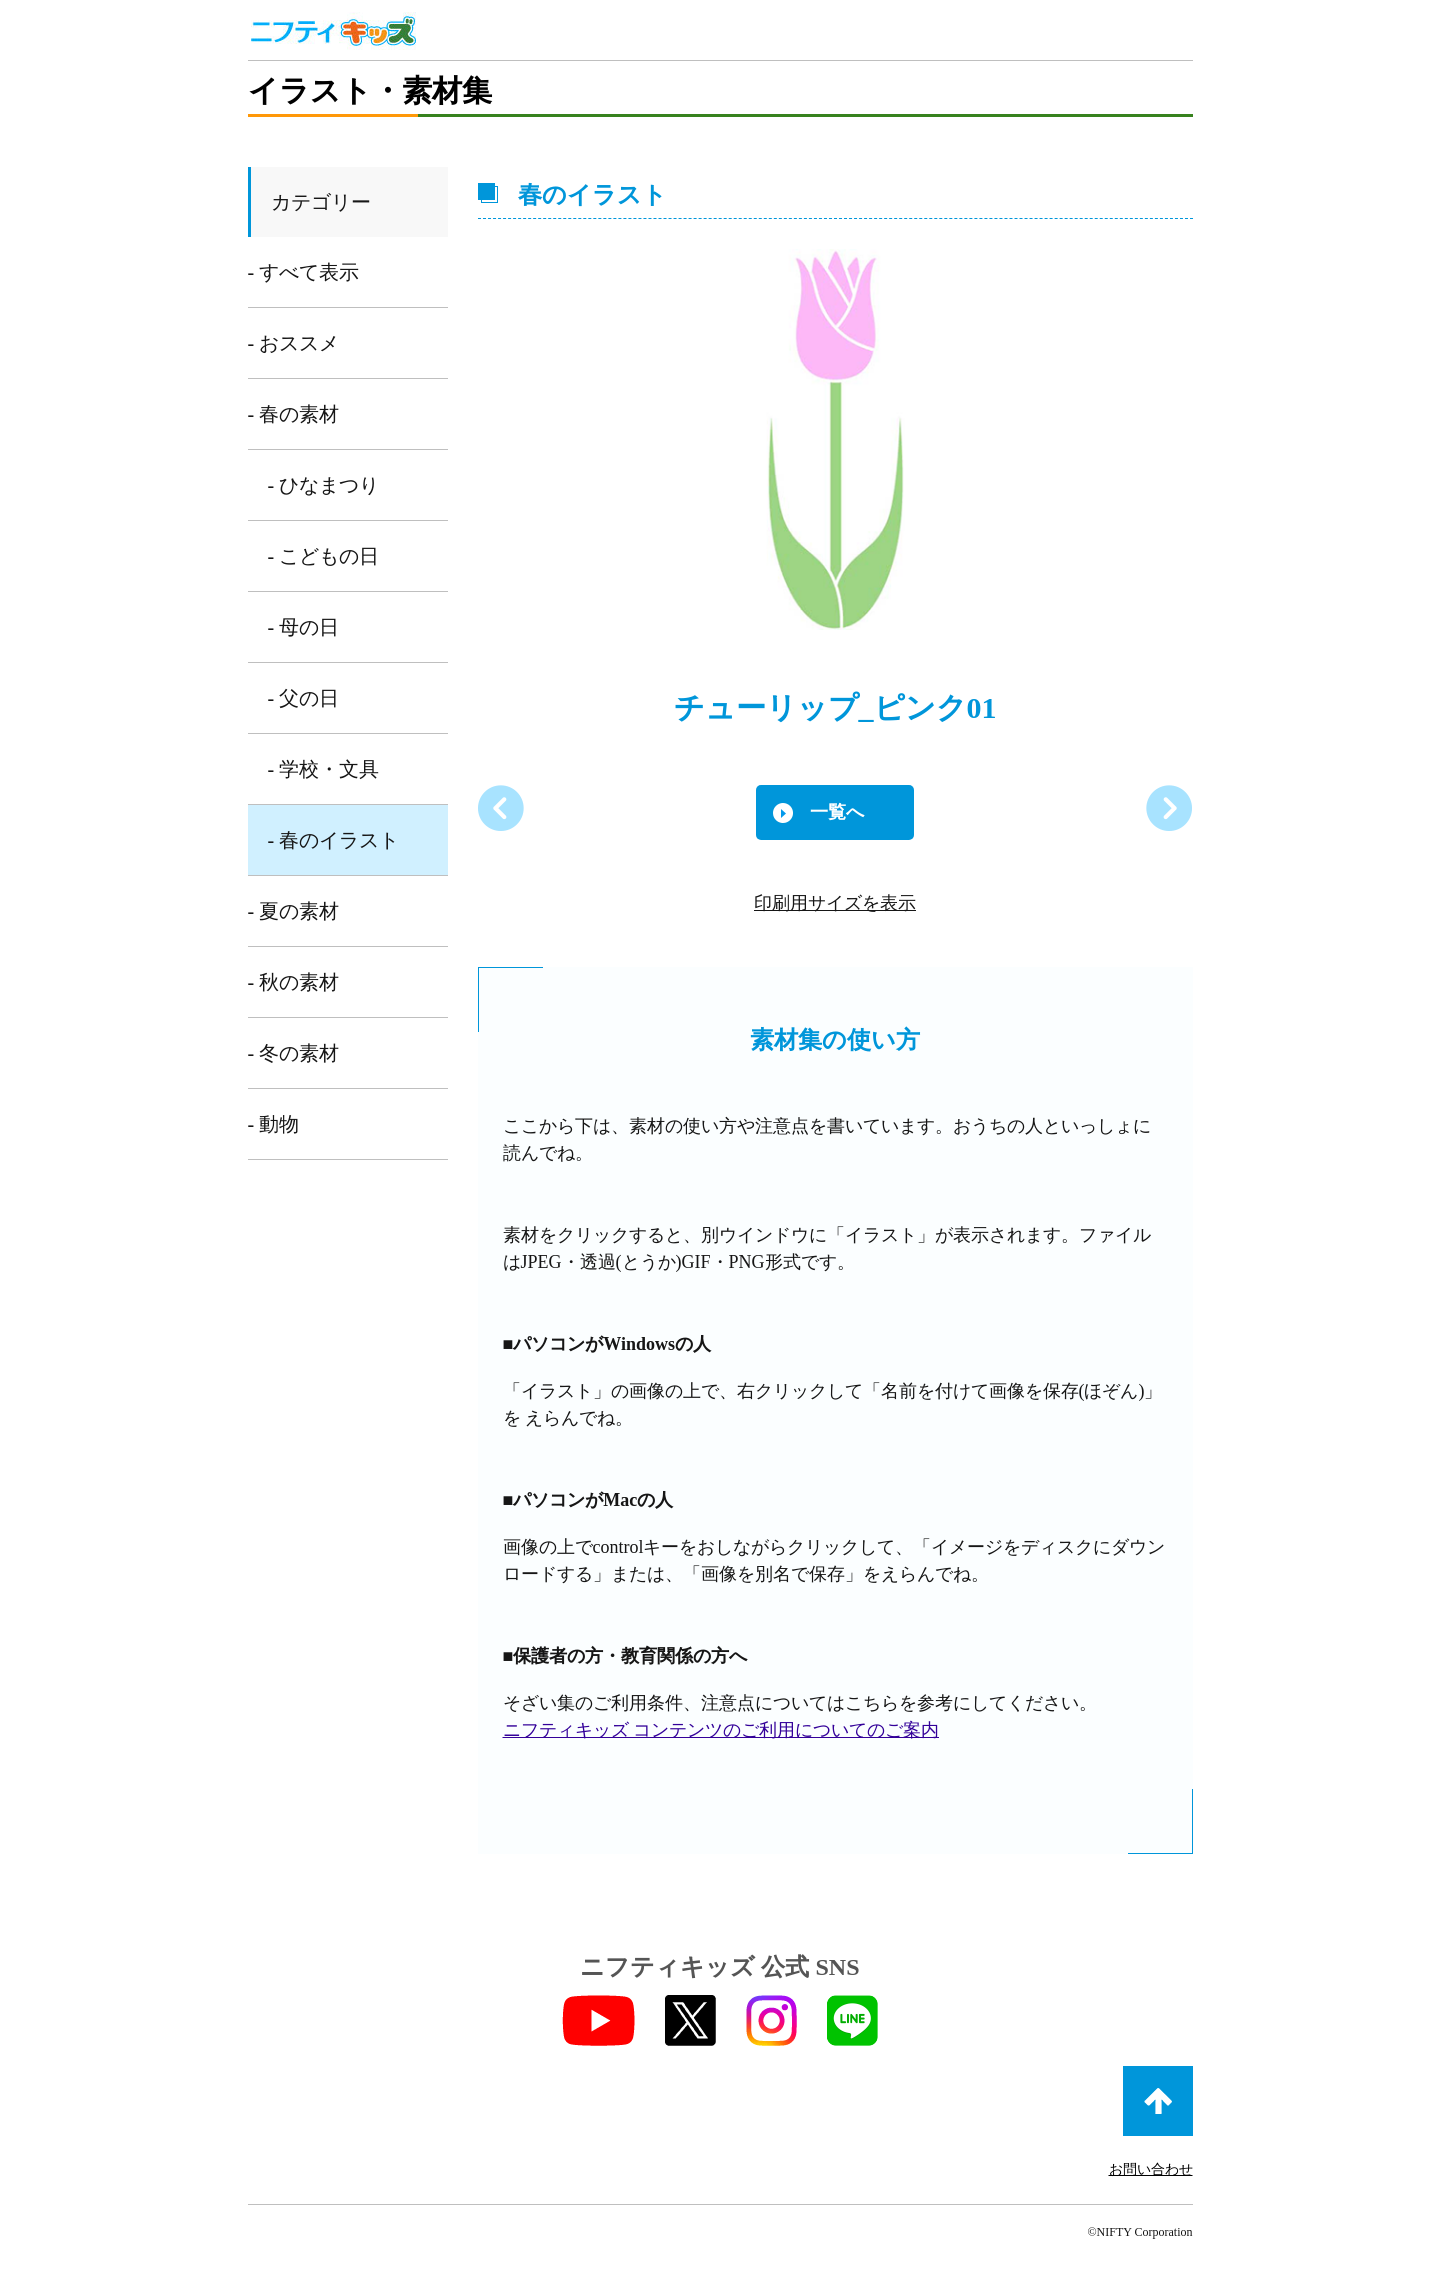  I want to click on - 学校・文具, so click(324, 769).